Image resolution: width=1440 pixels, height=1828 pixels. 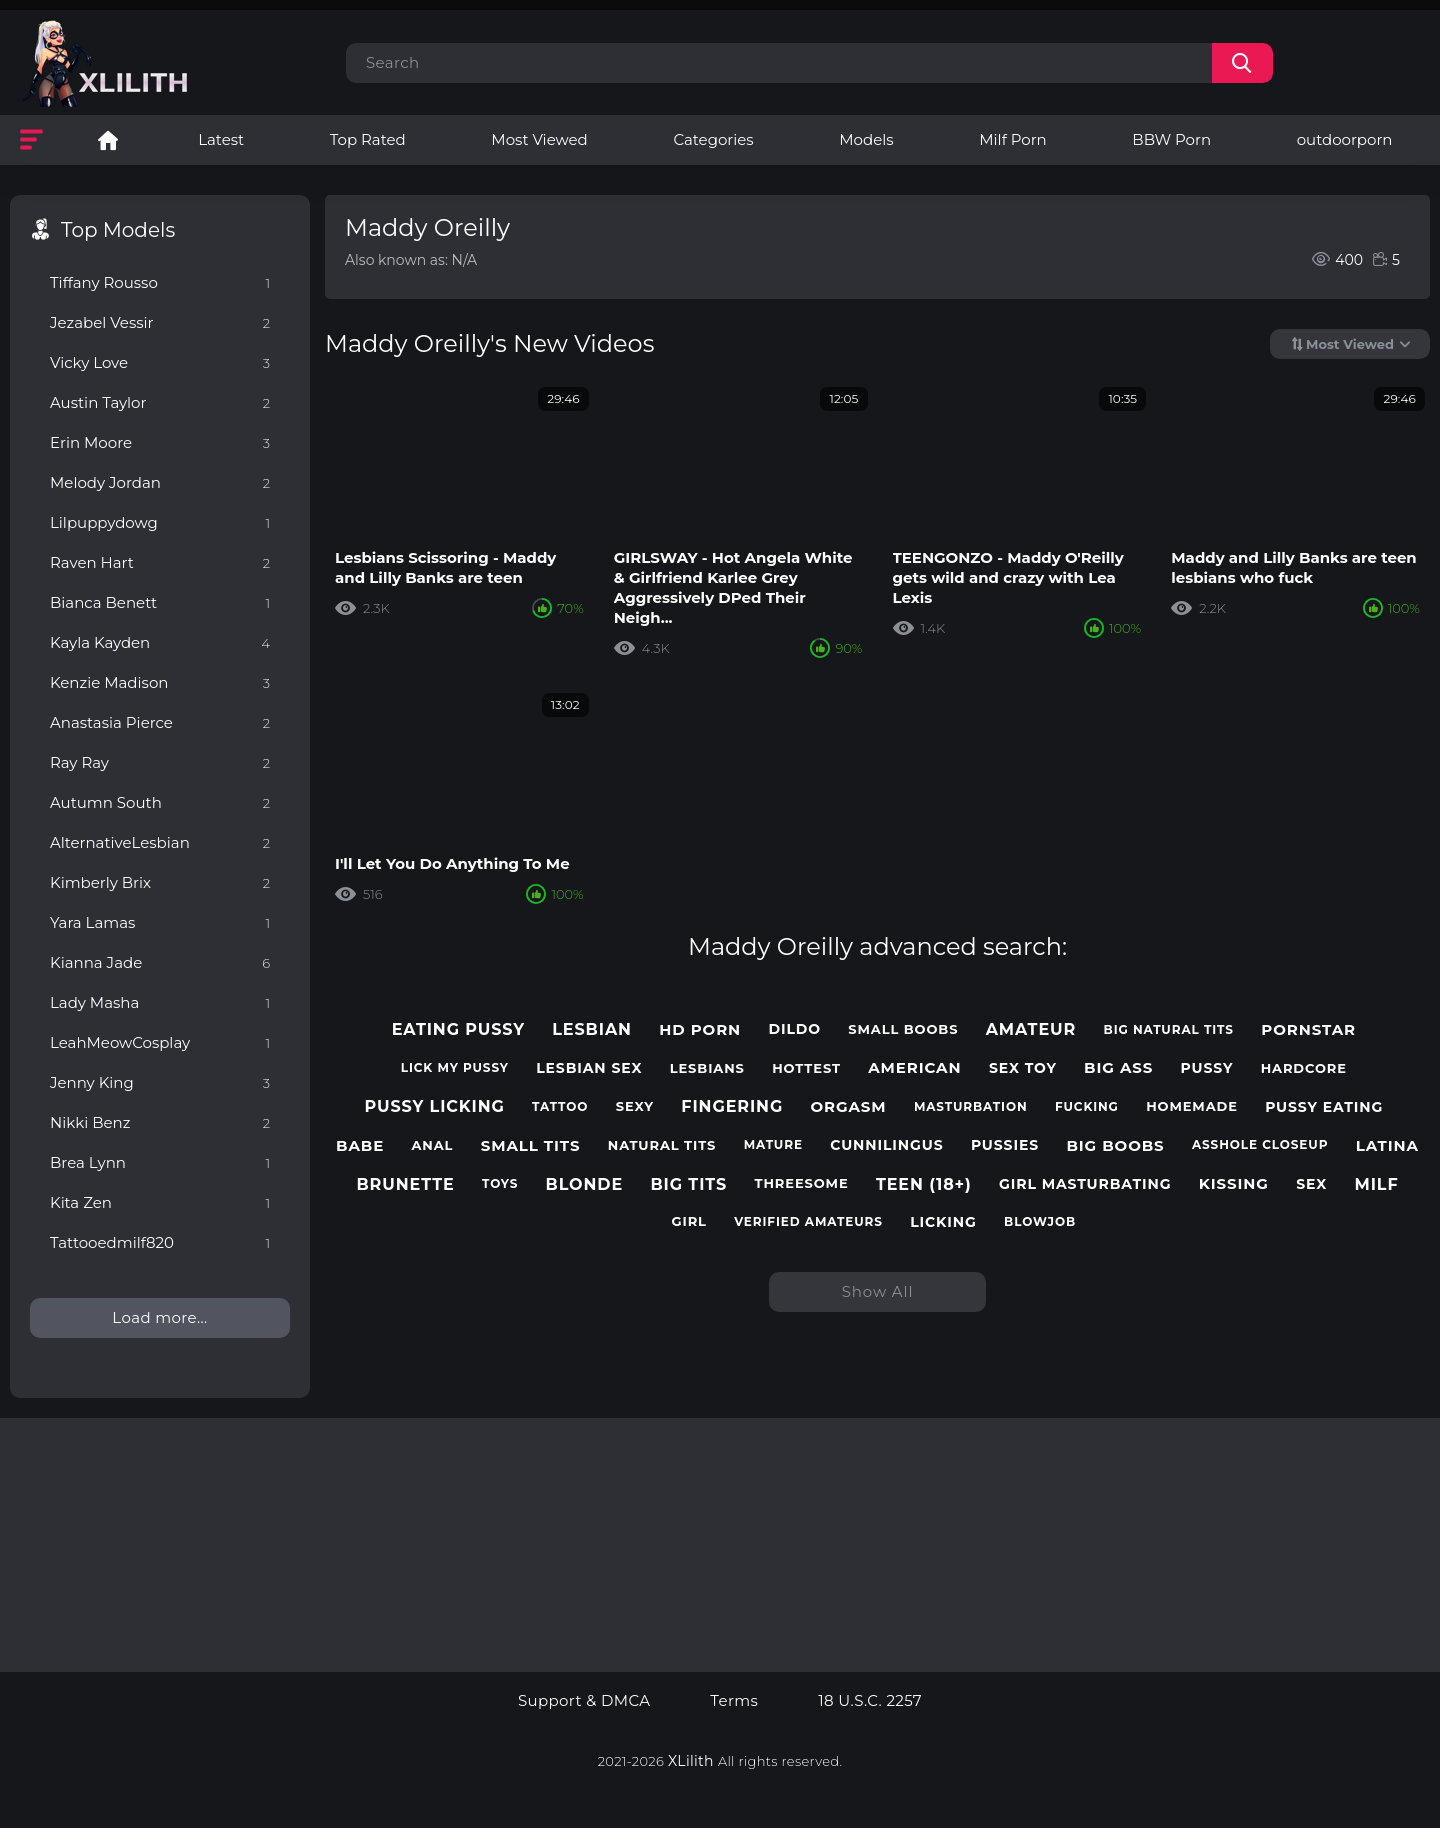 What do you see at coordinates (1207, 1068) in the screenshot?
I see `pussy` at bounding box center [1207, 1068].